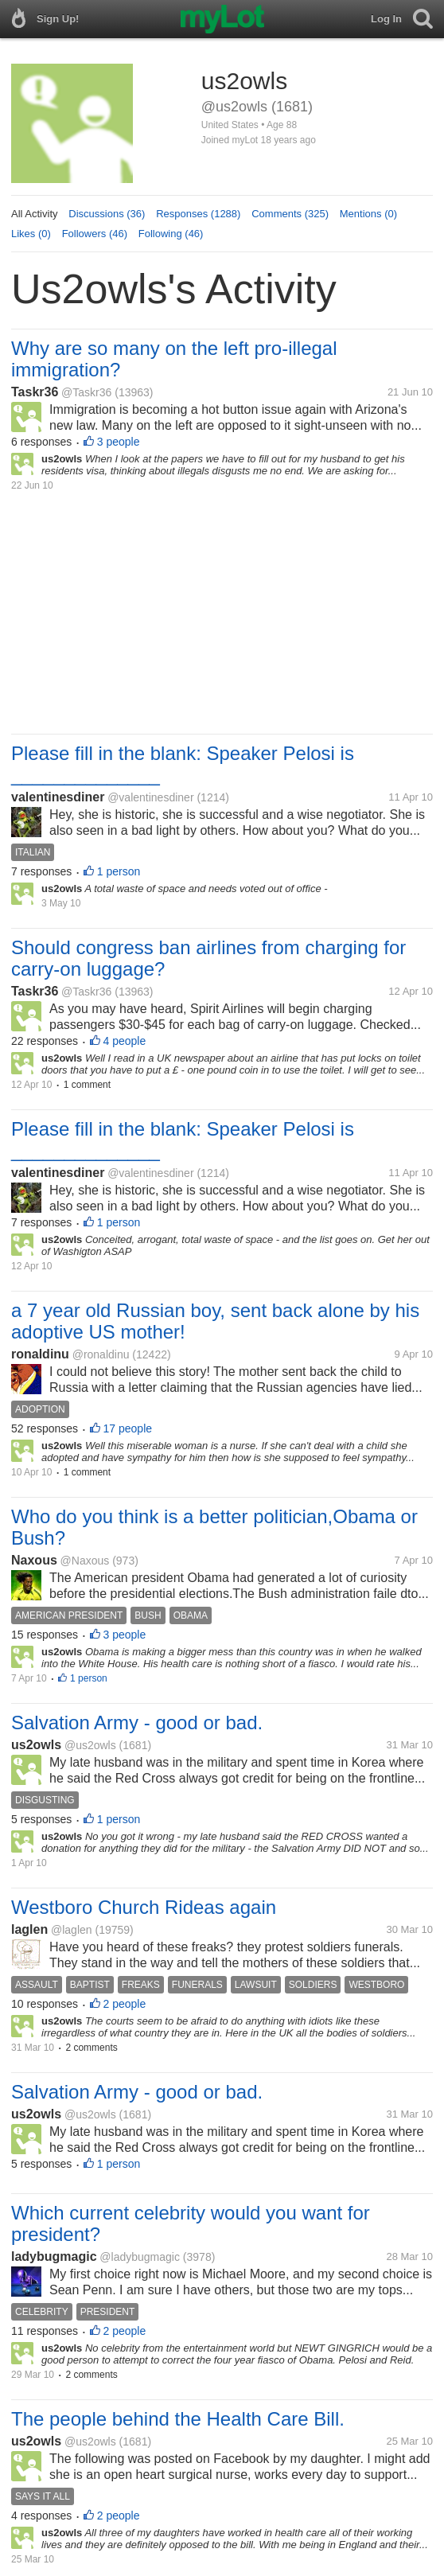 The image size is (444, 2576). I want to click on 3 people, so click(118, 441).